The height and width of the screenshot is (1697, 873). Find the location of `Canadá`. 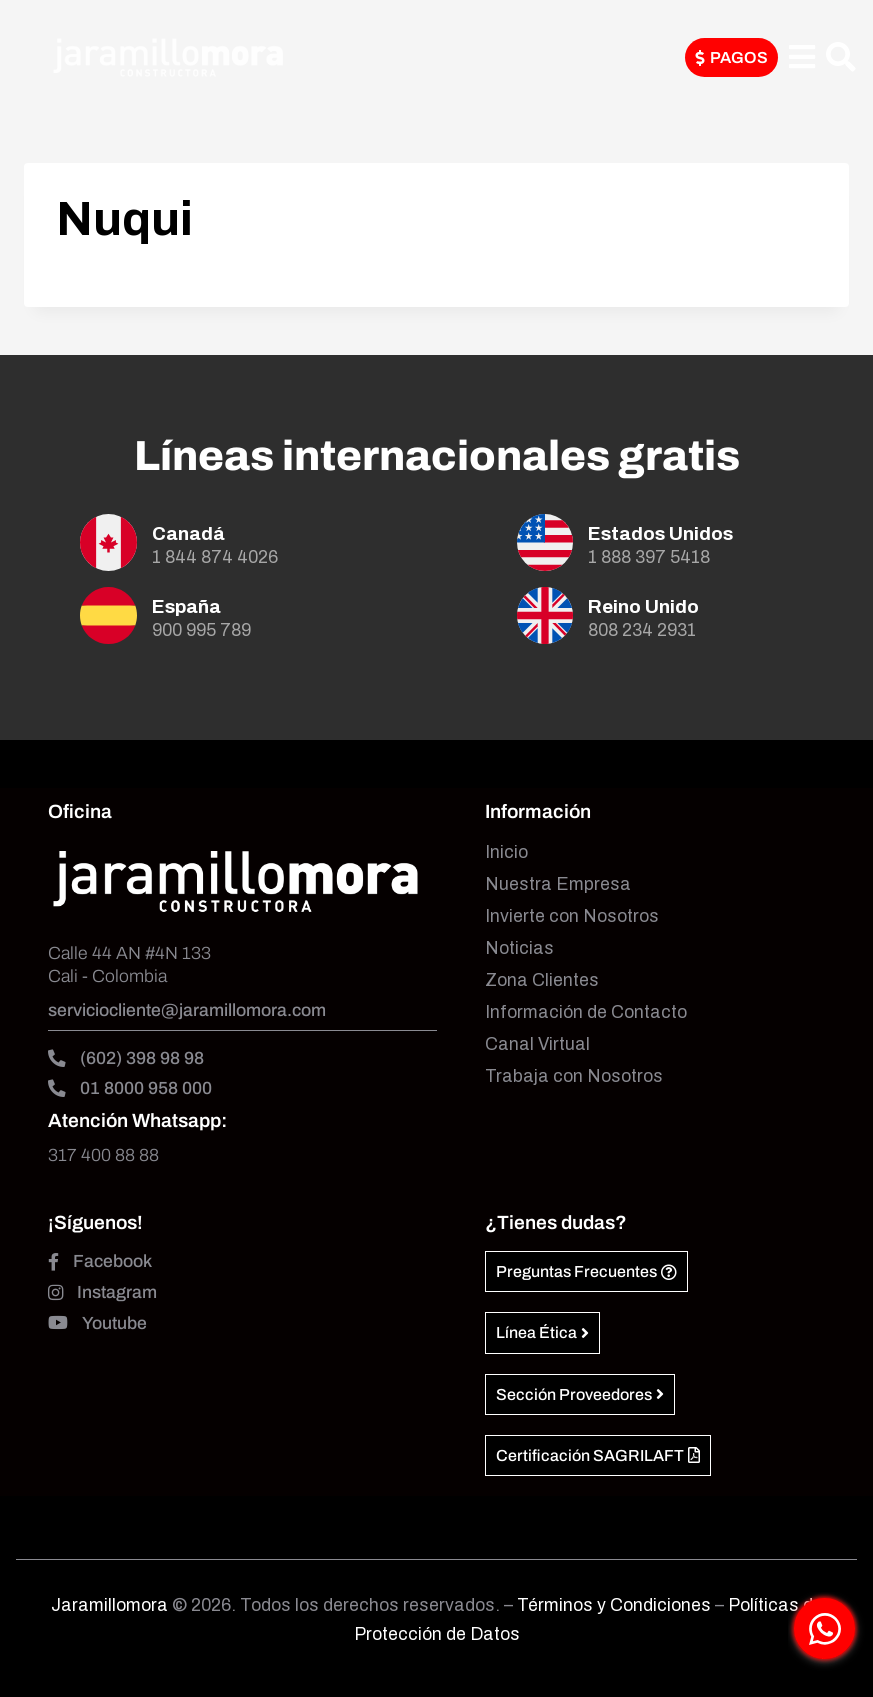

Canadá is located at coordinates (188, 533).